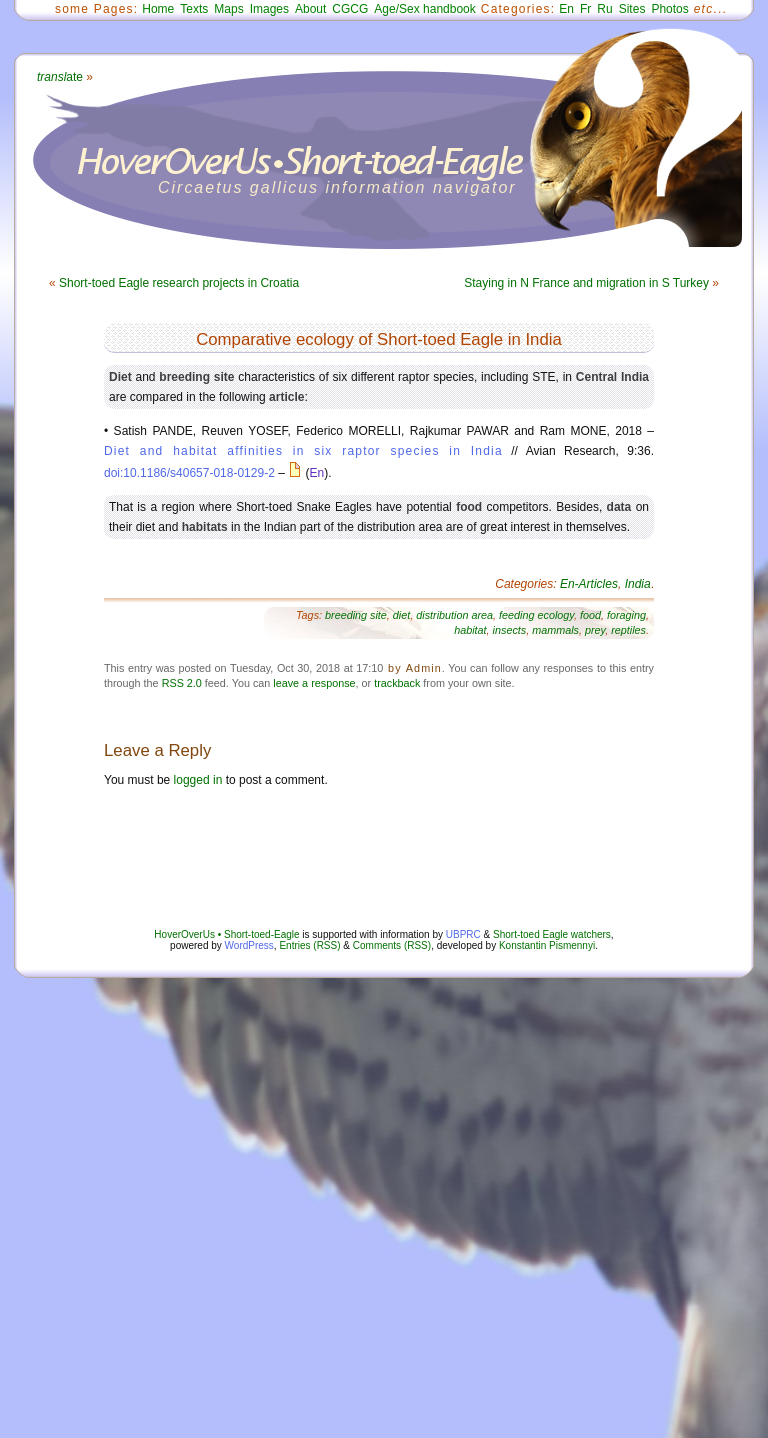  What do you see at coordinates (337, 187) in the screenshot?
I see `Circaetus gallicus information navigator` at bounding box center [337, 187].